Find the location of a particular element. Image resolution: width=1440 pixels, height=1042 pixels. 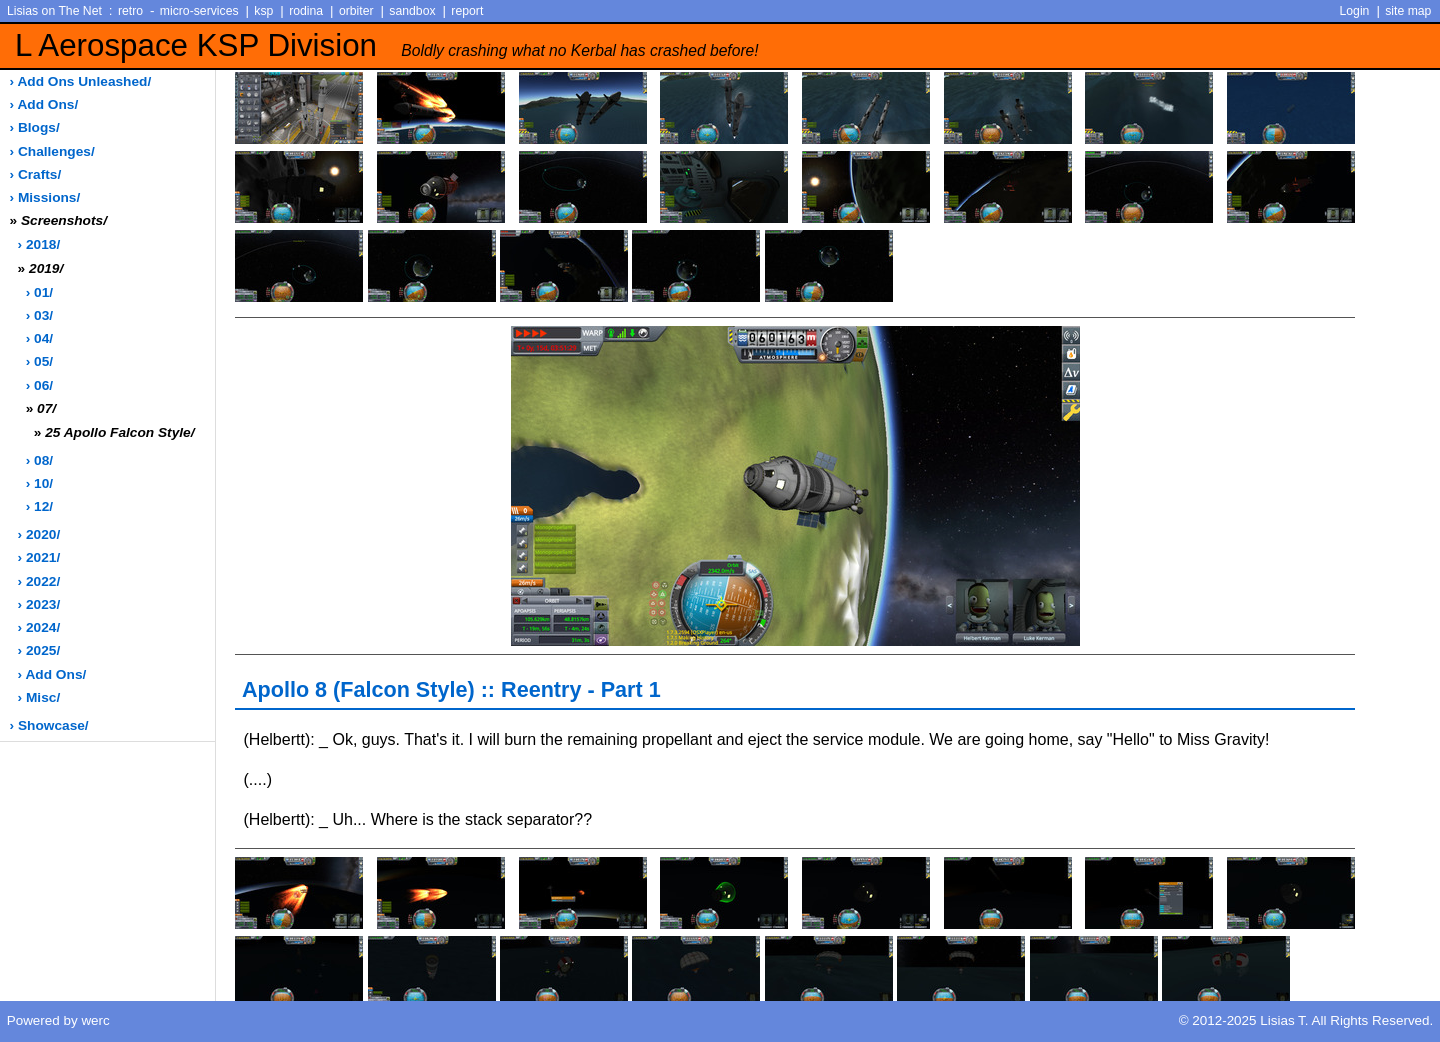

› 08/ is located at coordinates (39, 460).